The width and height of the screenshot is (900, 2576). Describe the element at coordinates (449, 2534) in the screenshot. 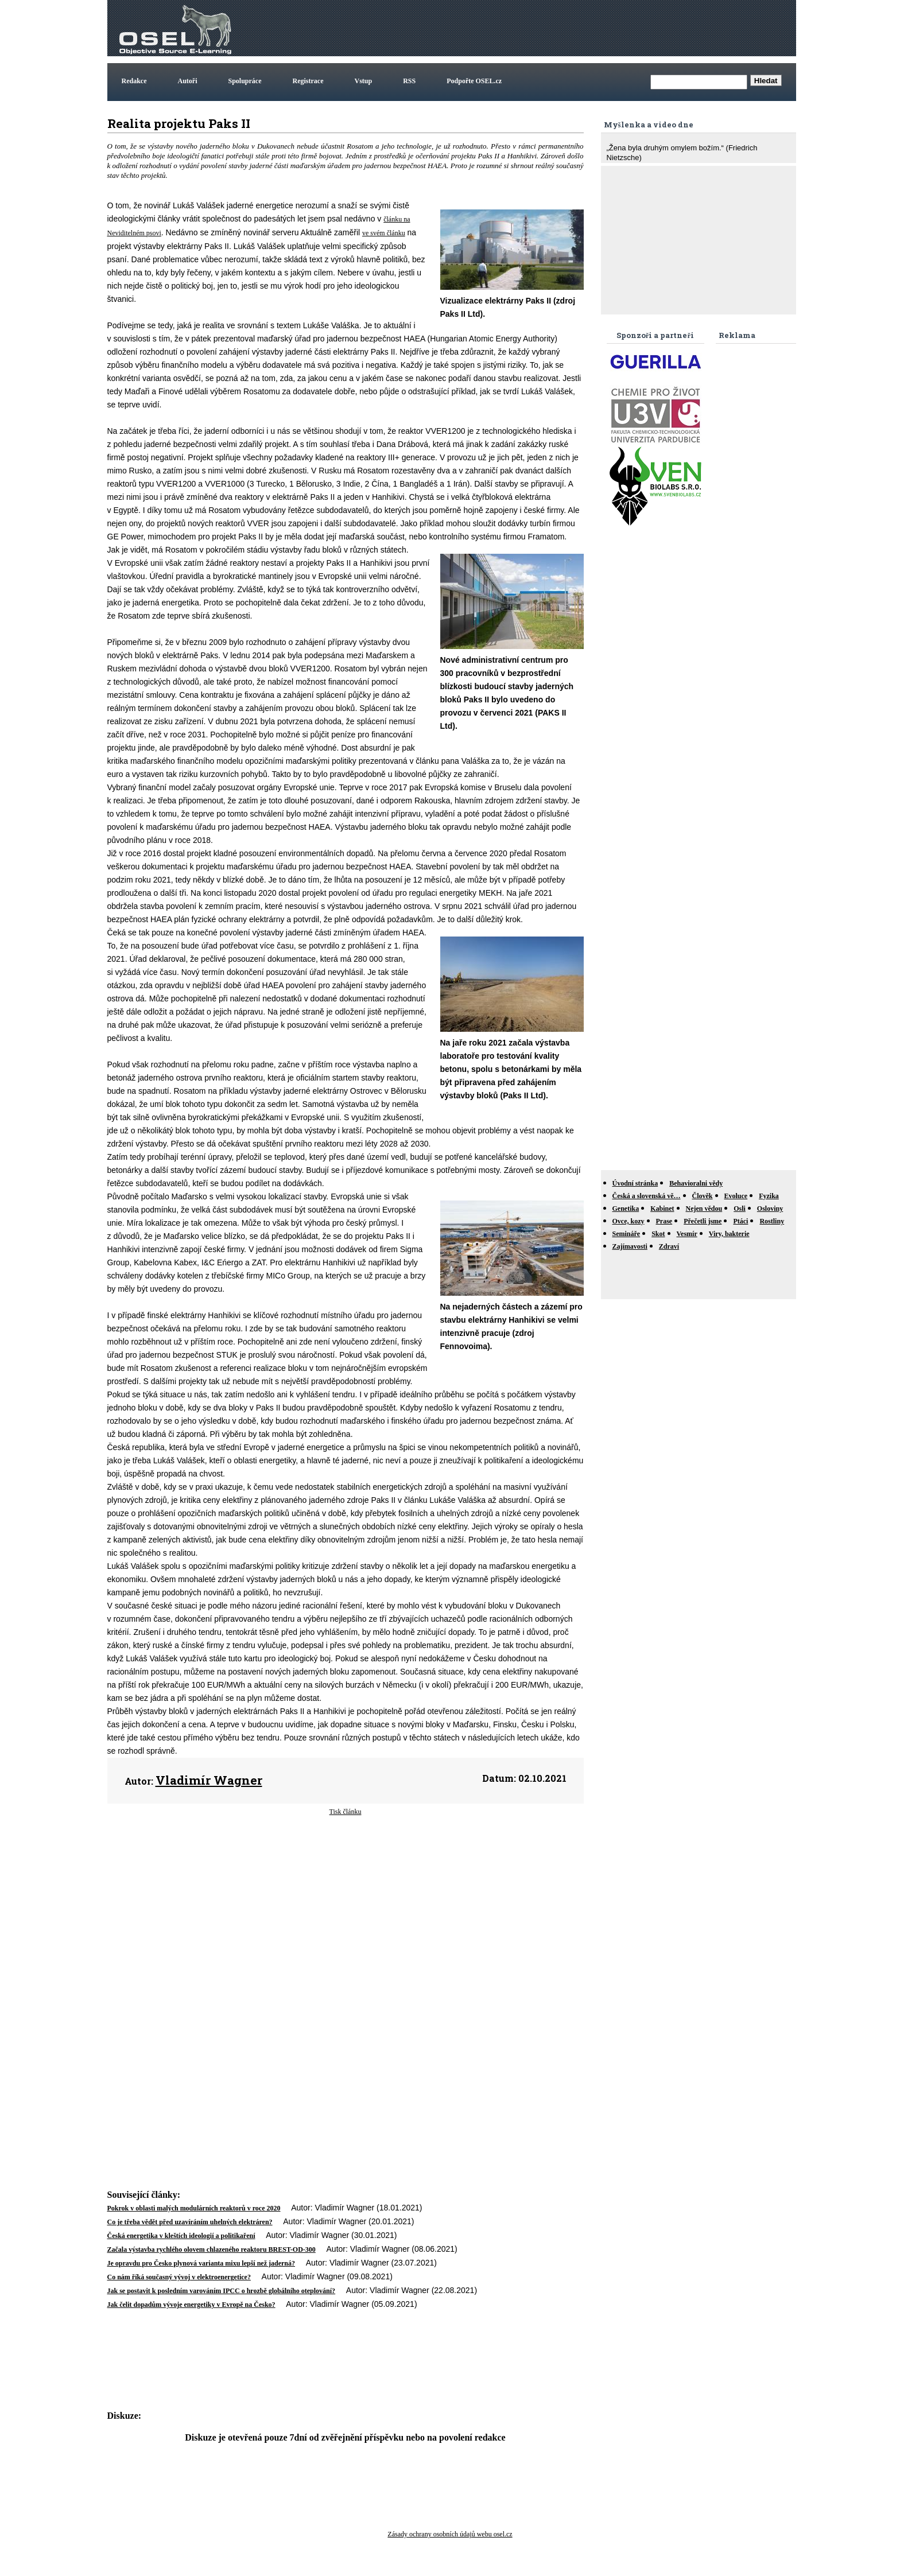

I see `Zásady ochrany osobních údajů webu osel.cz` at that location.